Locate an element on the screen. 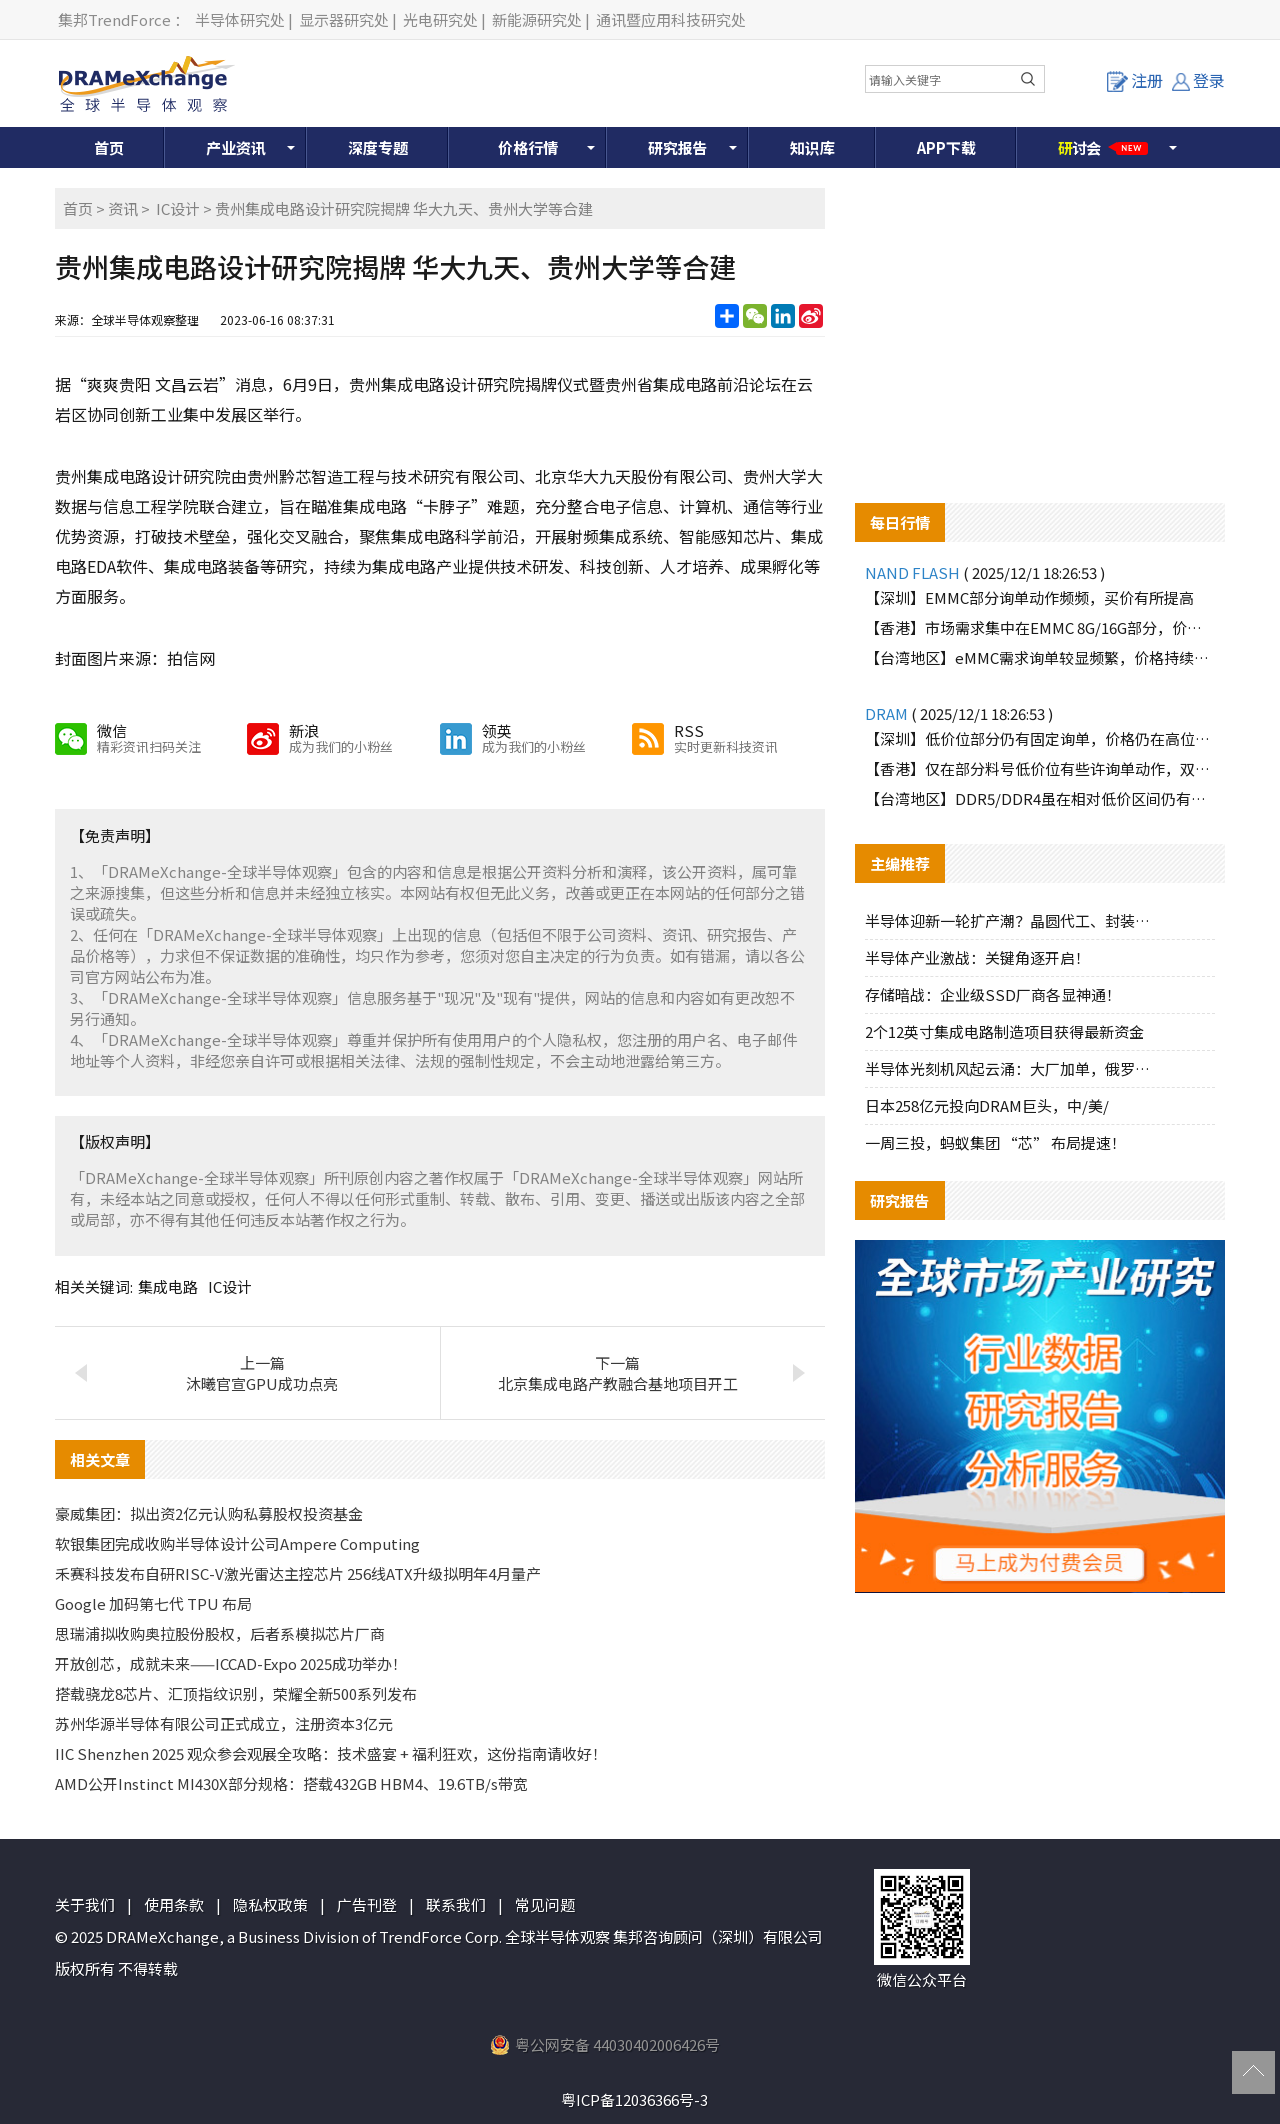  显示器研究处 is located at coordinates (344, 19).